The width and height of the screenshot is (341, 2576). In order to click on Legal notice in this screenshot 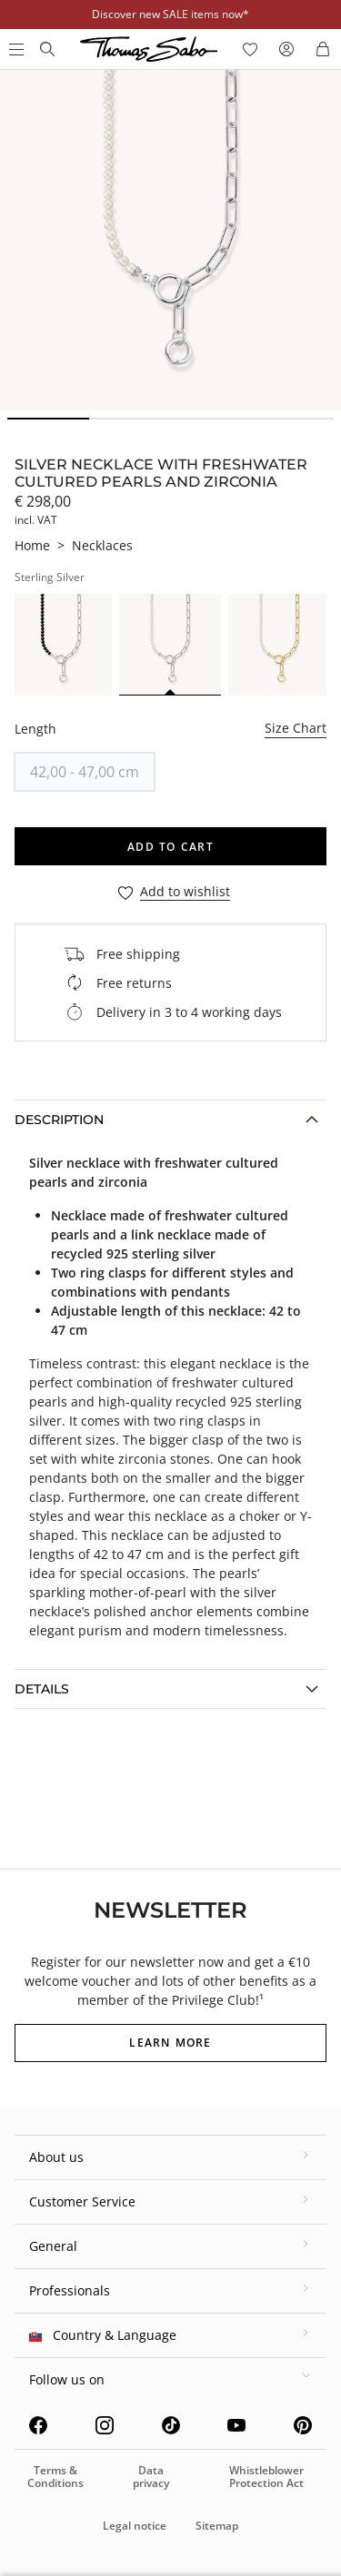, I will do `click(134, 2525)`.